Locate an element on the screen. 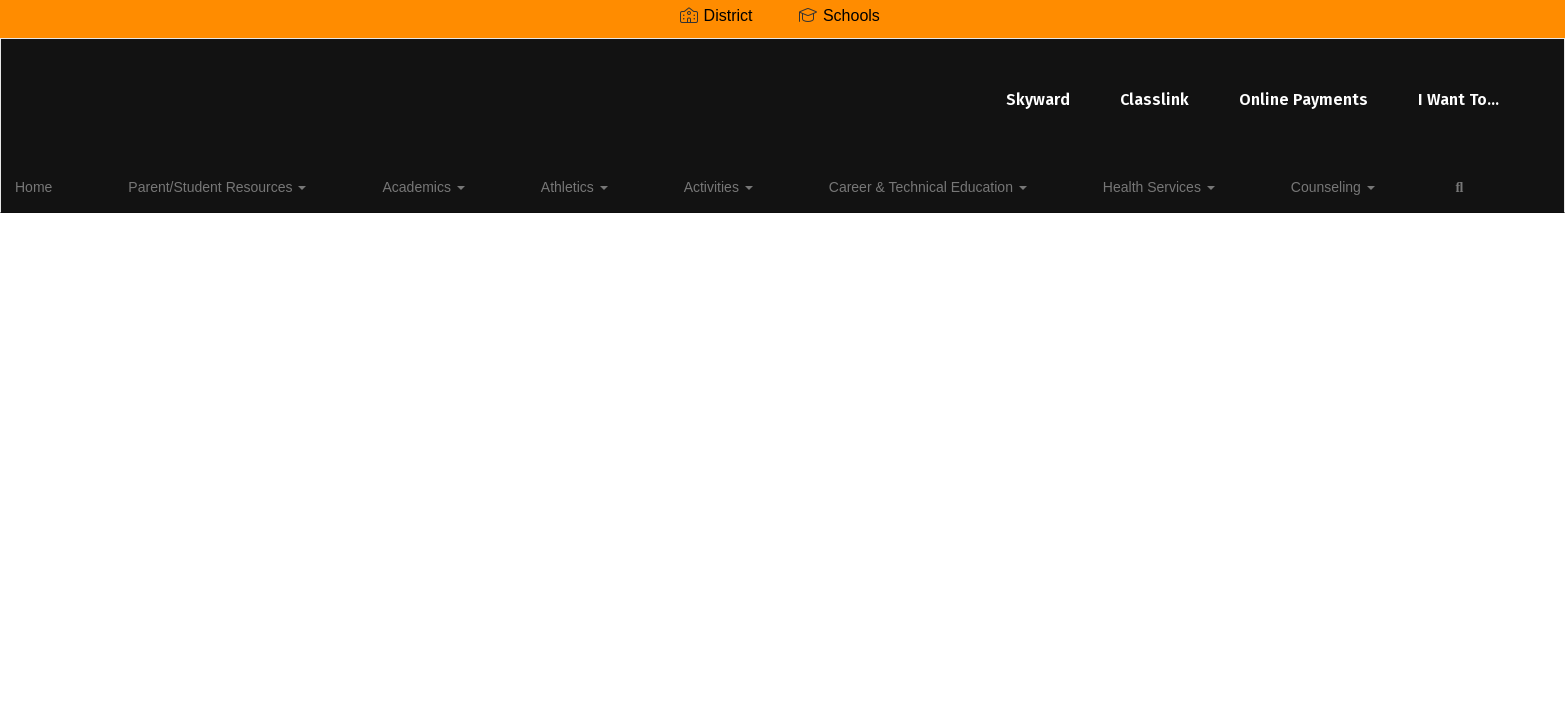 The height and width of the screenshot is (720, 1565). Parent/Student Resources [button] is located at coordinates (202, 184).